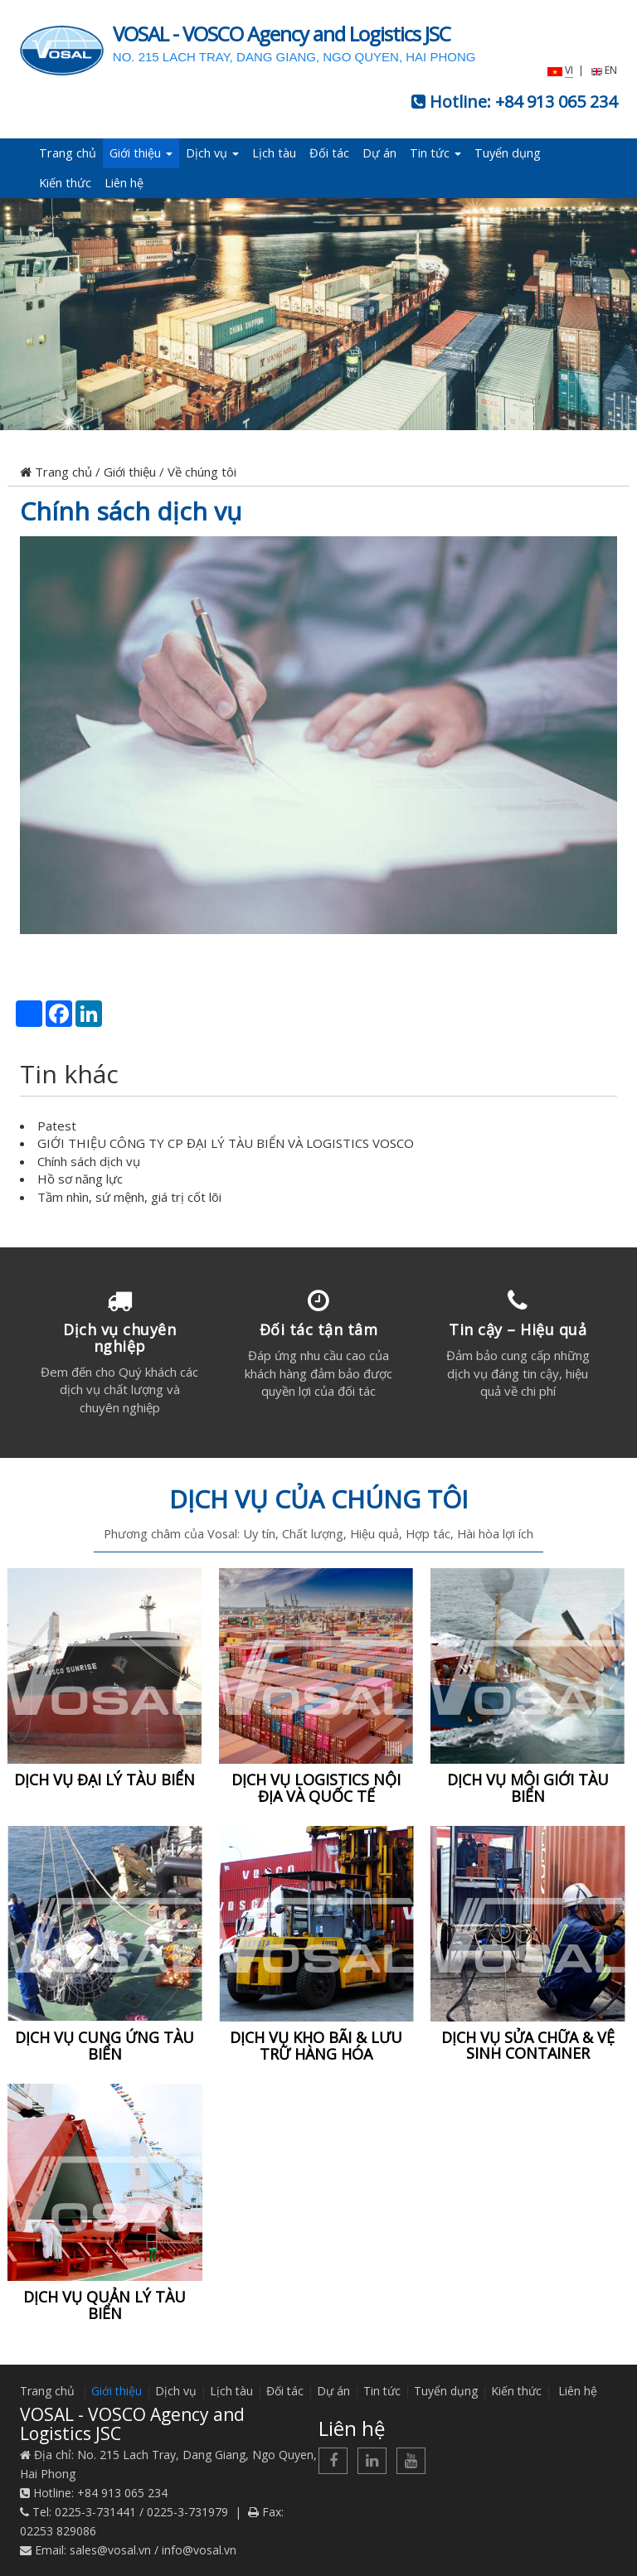 Image resolution: width=637 pixels, height=2576 pixels. What do you see at coordinates (212, 153) in the screenshot?
I see `Dịch vụ` at bounding box center [212, 153].